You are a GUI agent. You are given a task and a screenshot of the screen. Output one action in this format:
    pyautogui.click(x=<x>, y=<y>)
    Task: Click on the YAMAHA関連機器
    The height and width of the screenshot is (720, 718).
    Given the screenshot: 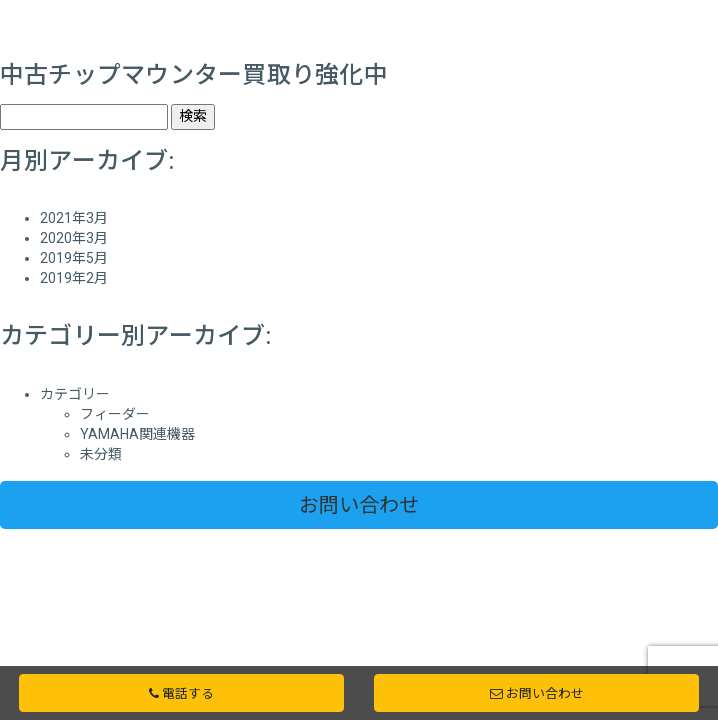 What is the action you would take?
    pyautogui.click(x=137, y=434)
    